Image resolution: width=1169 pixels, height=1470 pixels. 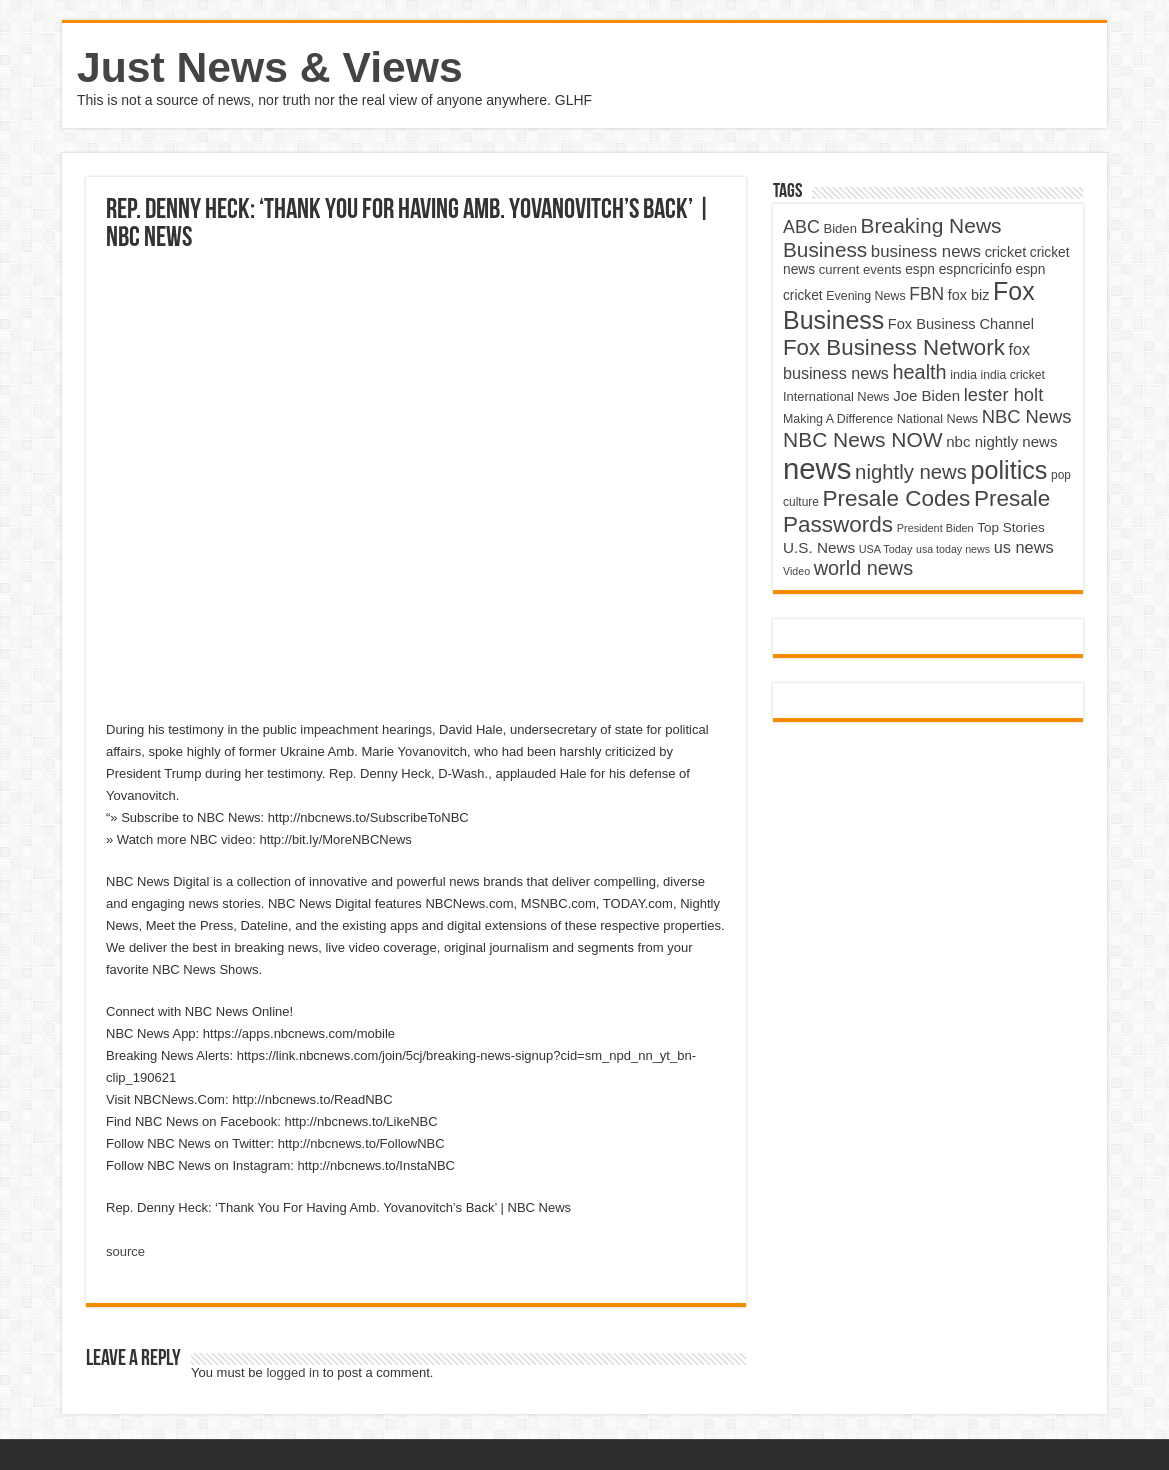 I want to click on President Biden [President Biden (3,785 items)], so click(x=935, y=528).